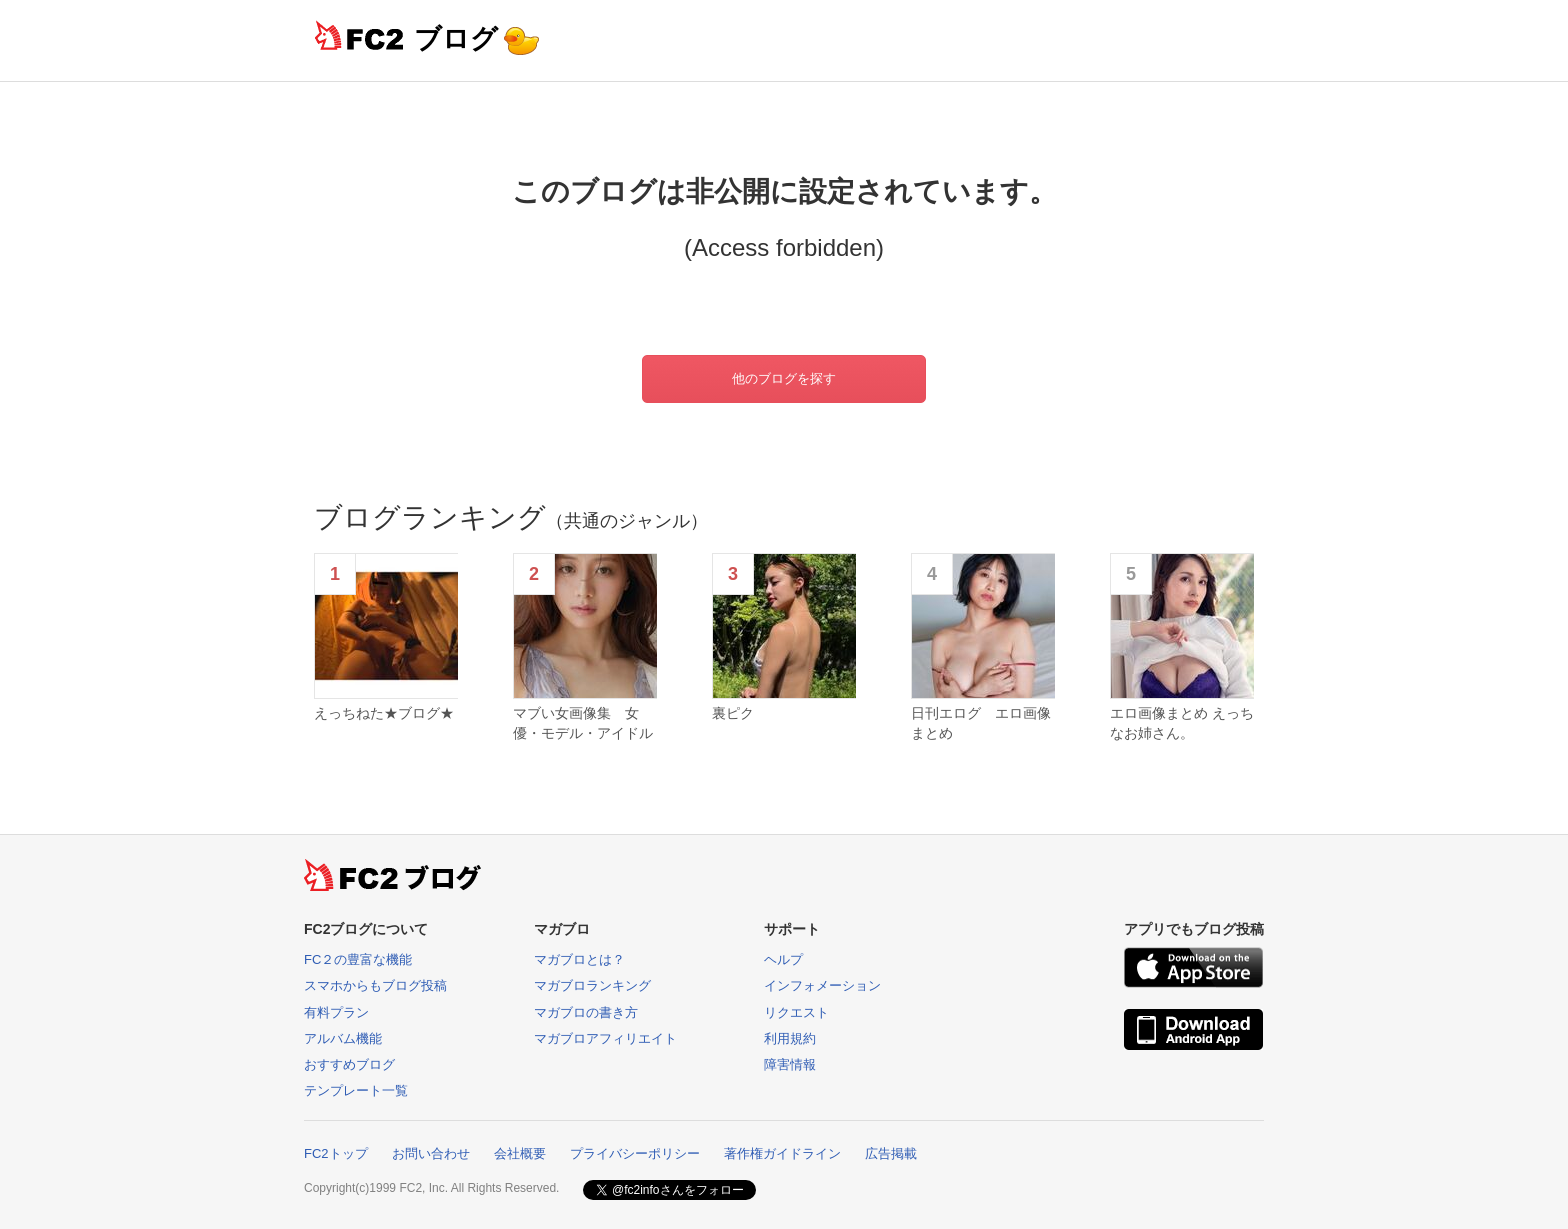 This screenshot has width=1568, height=1229. I want to click on マブい女画像集 女優・モデル・アイドル, so click(583, 723).